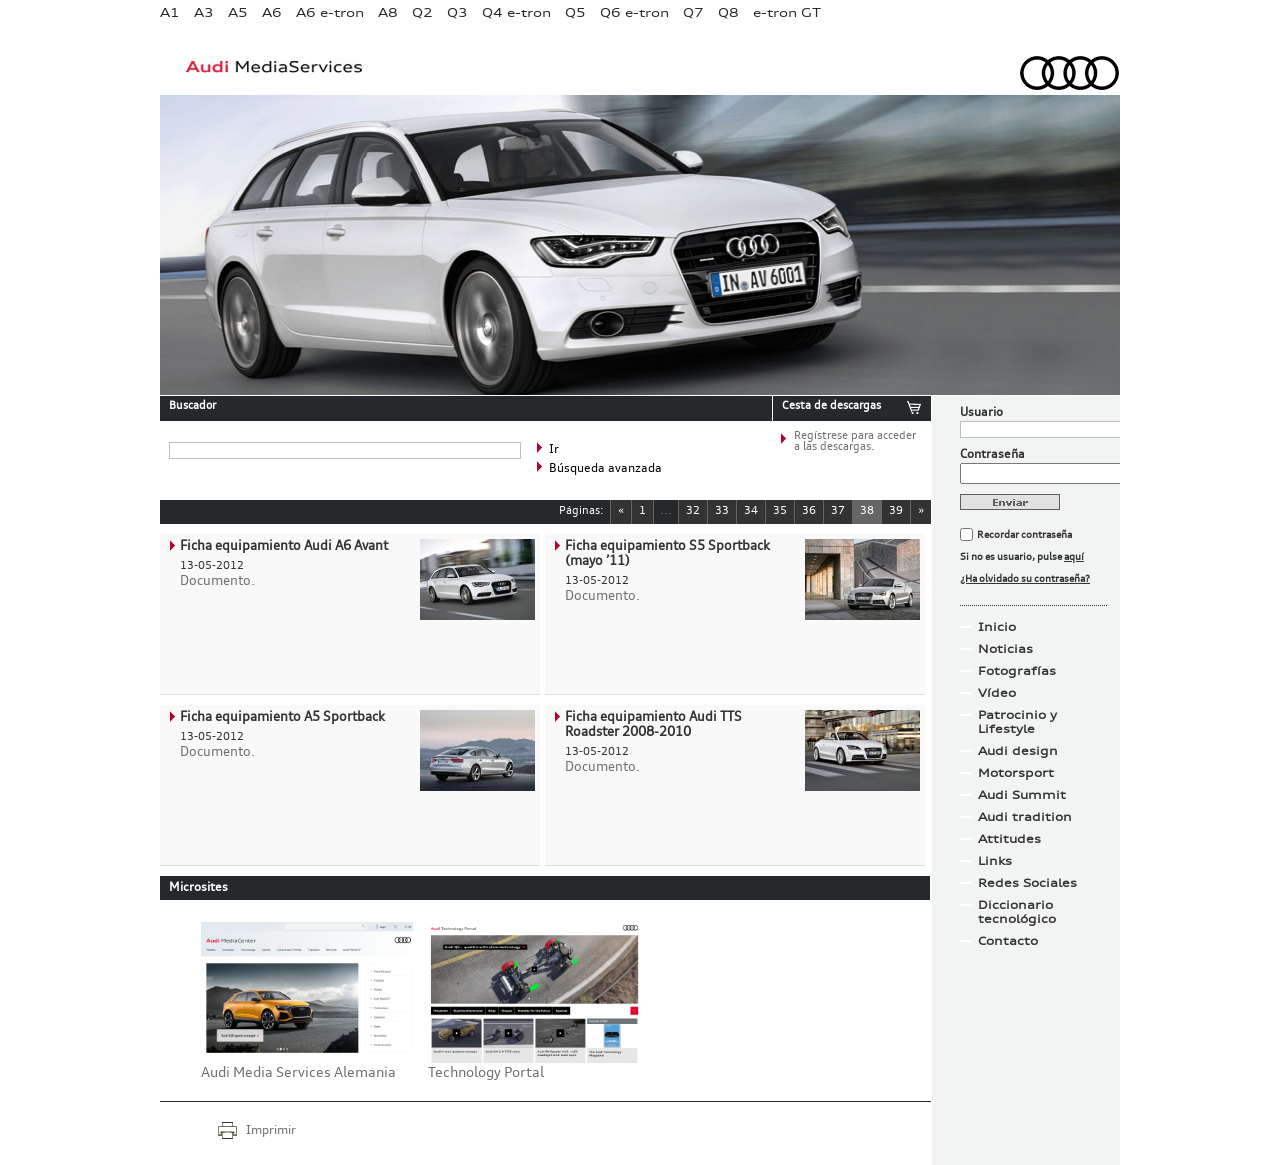 Image resolution: width=1280 pixels, height=1165 pixels. What do you see at coordinates (516, 12) in the screenshot?
I see `Q4 e-tron` at bounding box center [516, 12].